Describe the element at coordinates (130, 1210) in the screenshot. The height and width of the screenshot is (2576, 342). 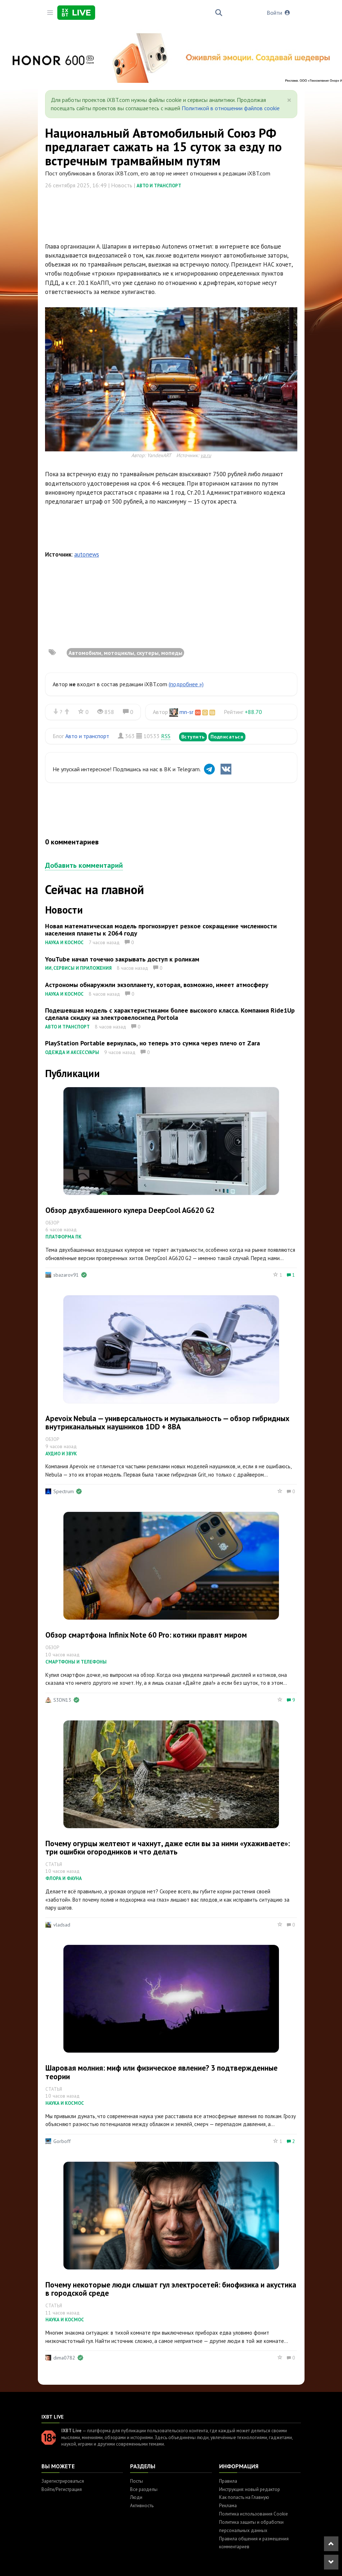
I see `Обзор двухбашенного кулера DeepCool AG620 G2` at that location.